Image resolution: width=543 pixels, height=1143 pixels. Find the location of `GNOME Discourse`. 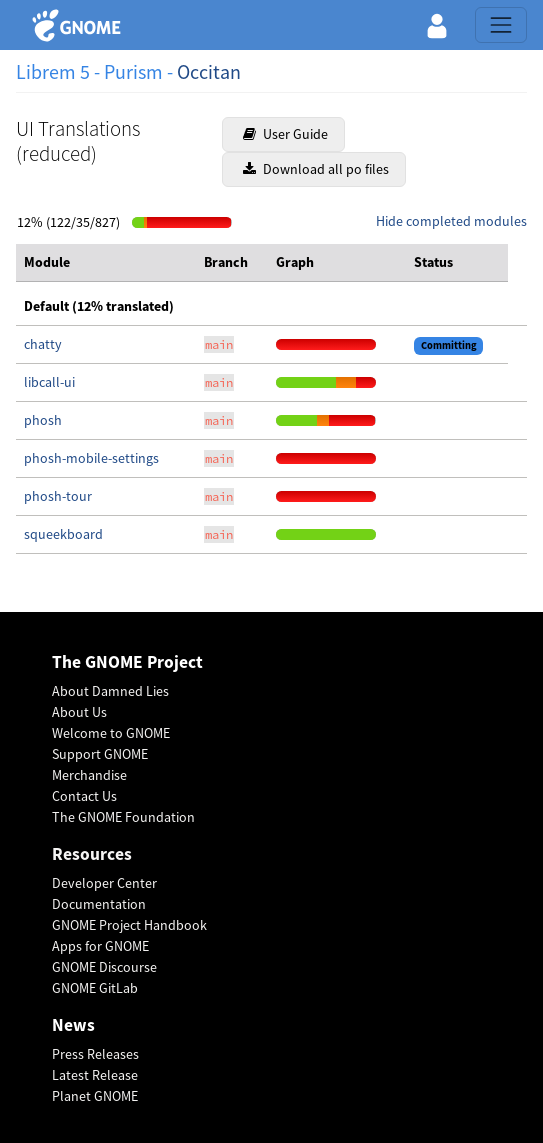

GNOME Discourse is located at coordinates (104, 967).